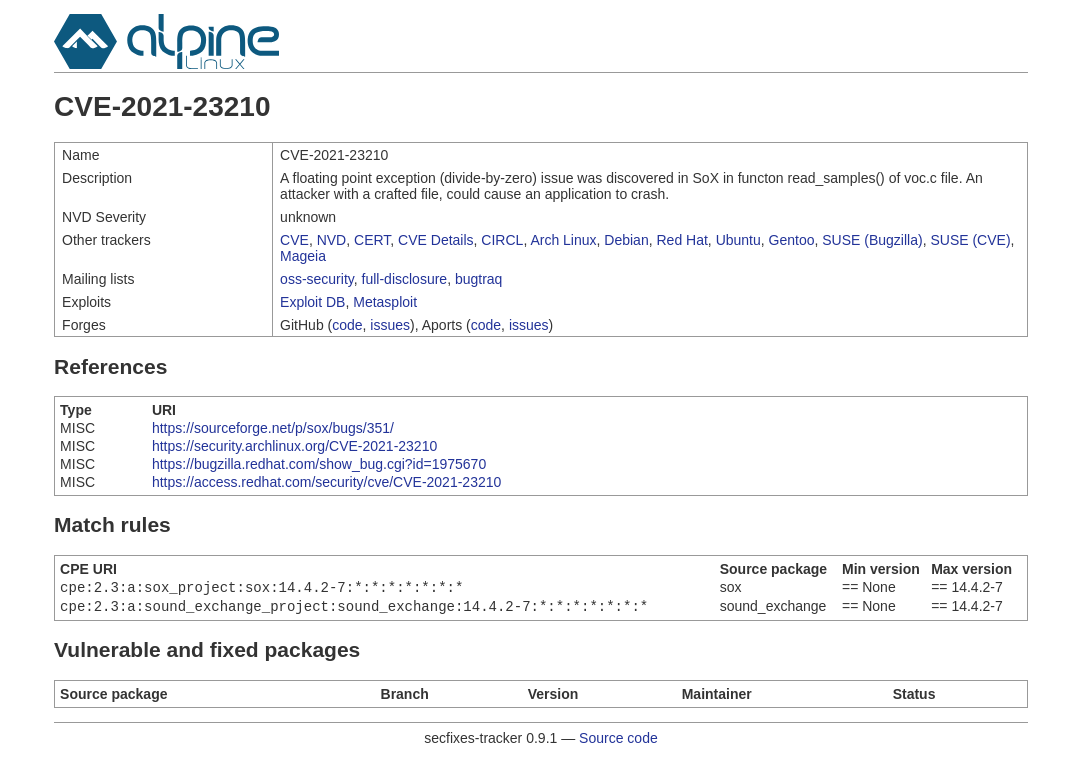  Describe the element at coordinates (970, 240) in the screenshot. I see `SUSE (CVE)` at that location.